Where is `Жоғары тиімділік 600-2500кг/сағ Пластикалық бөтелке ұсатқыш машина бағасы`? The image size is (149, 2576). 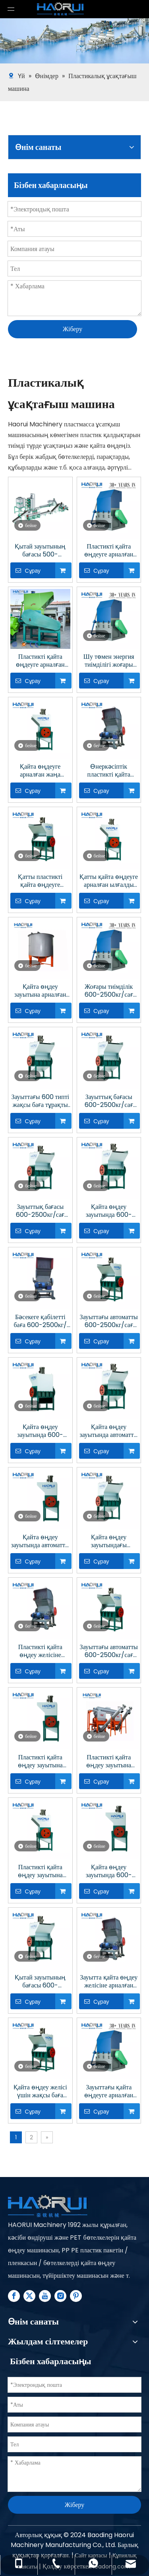 Жоғары тиімділік 600-2500кг/сағ Пластикалық бөтелке ұсатқыш машина бағасы is located at coordinates (109, 991).